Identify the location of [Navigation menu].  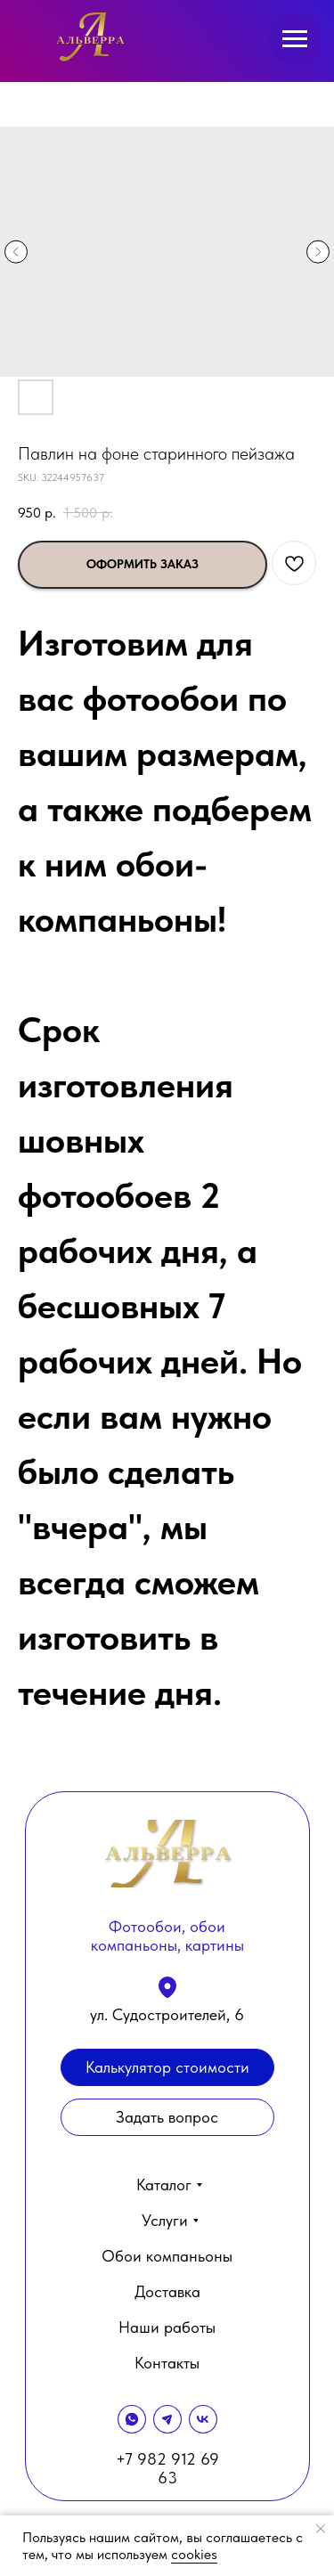
(294, 39).